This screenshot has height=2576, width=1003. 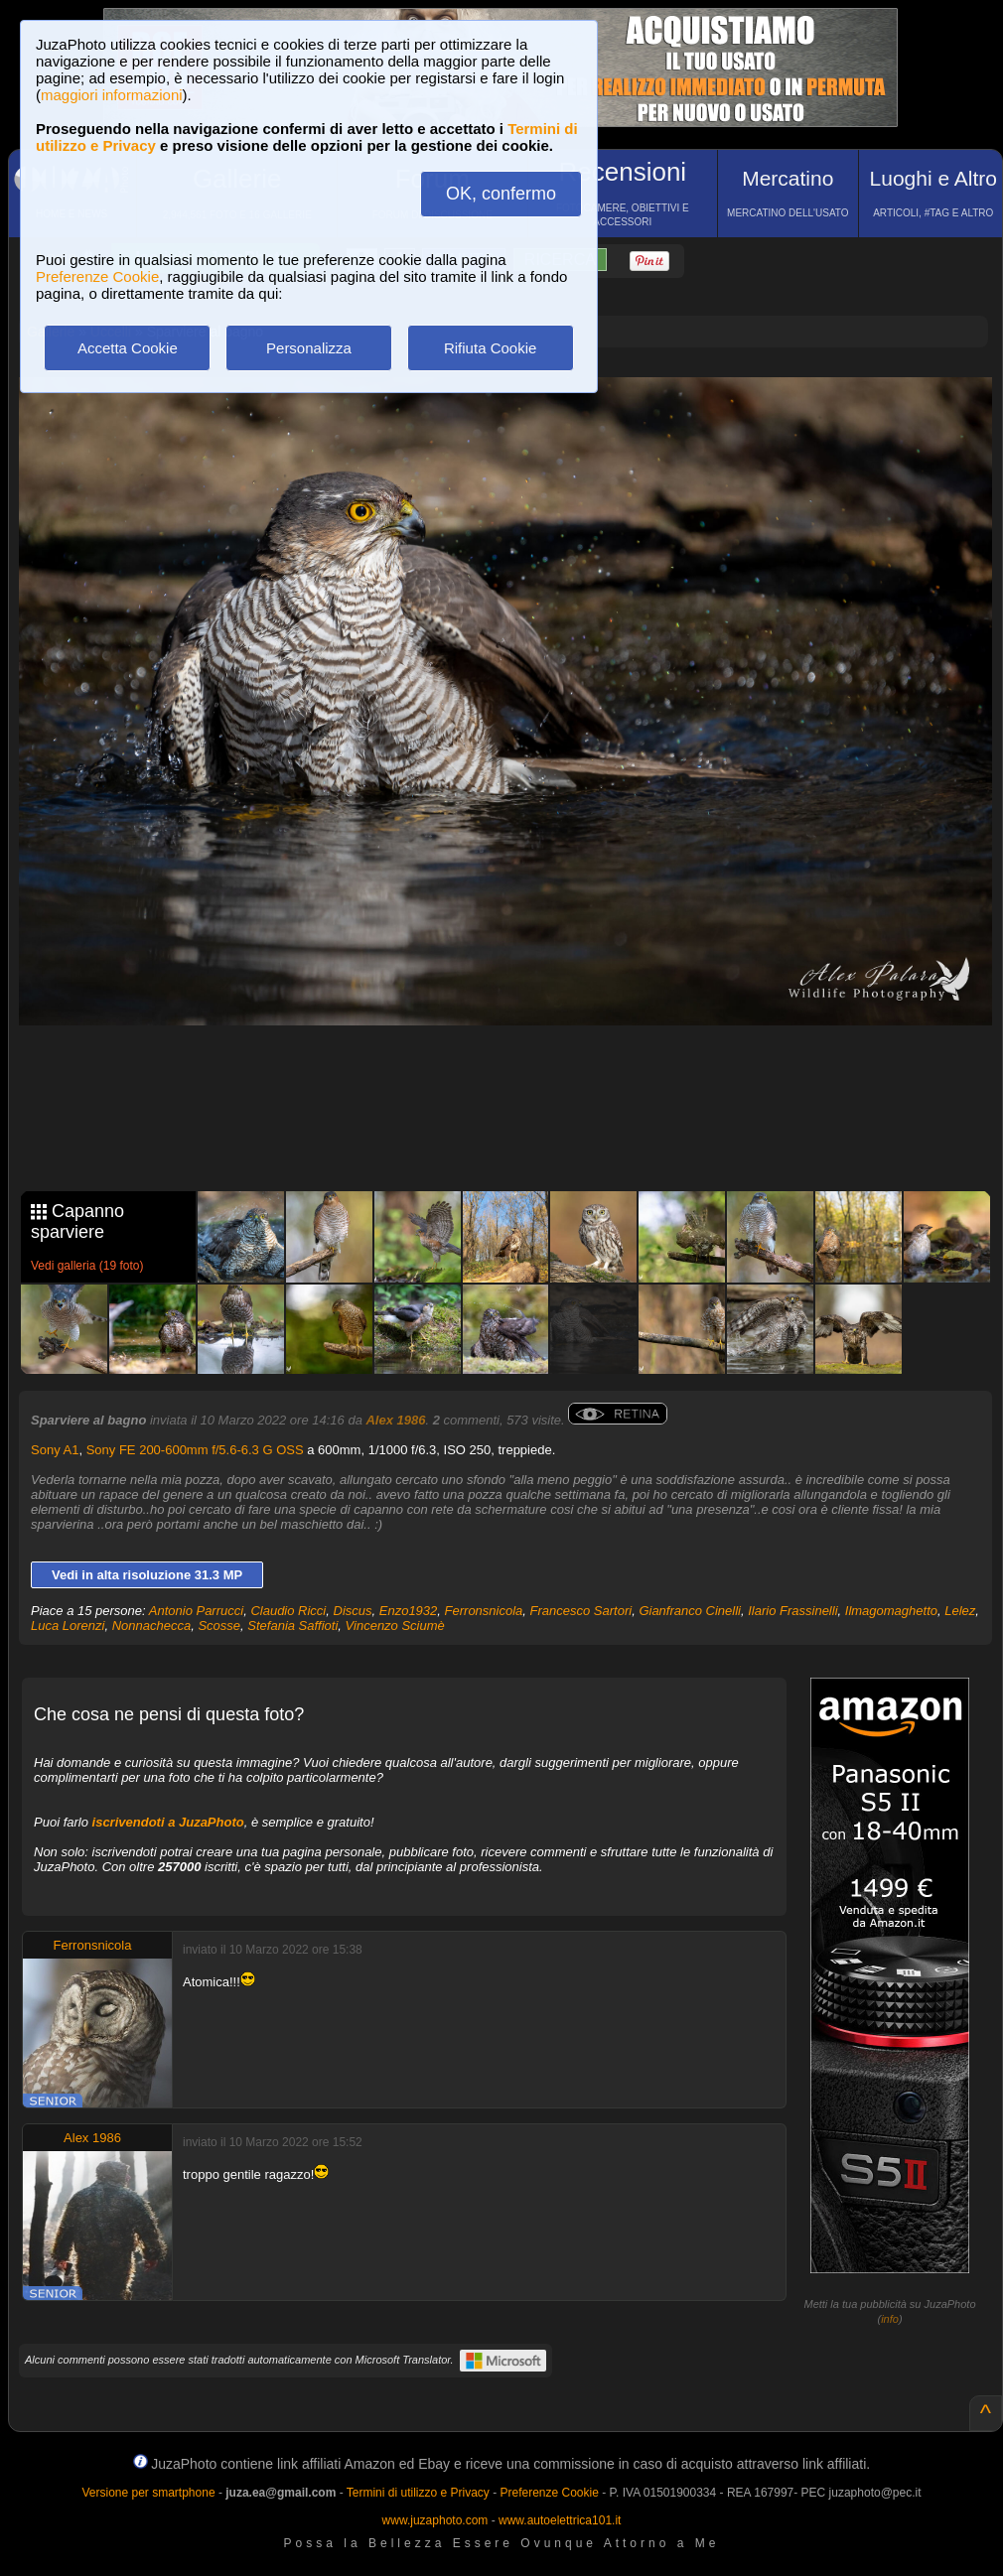 I want to click on Ferronsnicola, so click(x=484, y=1610).